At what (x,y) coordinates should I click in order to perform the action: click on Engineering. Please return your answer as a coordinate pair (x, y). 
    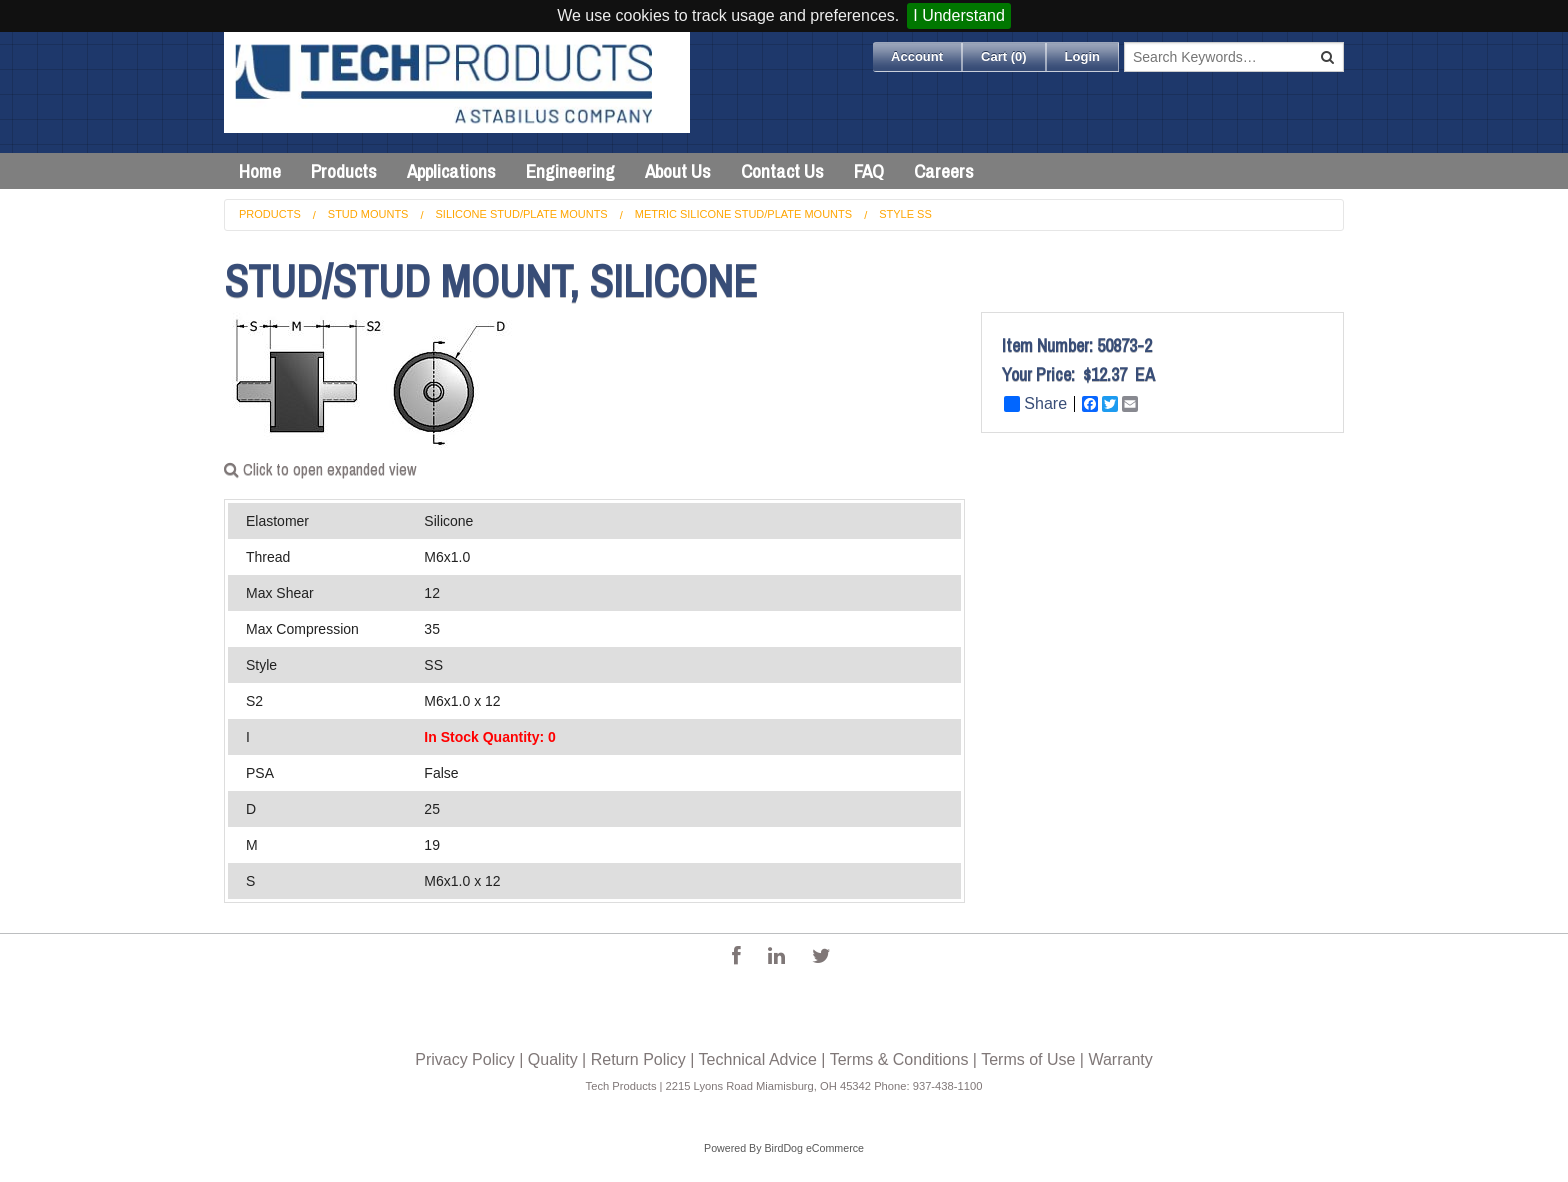
    Looking at the image, I should click on (570, 171).